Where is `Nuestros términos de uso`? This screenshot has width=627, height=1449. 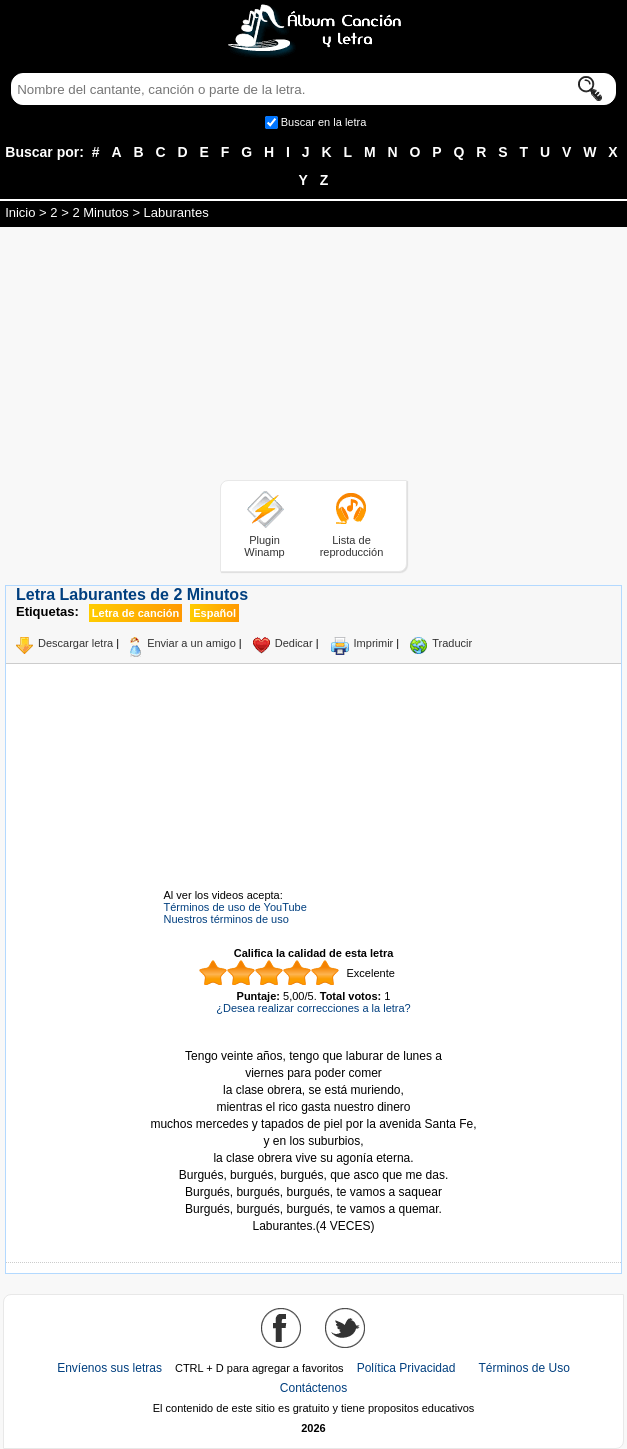
Nuestros términos de uso is located at coordinates (226, 919).